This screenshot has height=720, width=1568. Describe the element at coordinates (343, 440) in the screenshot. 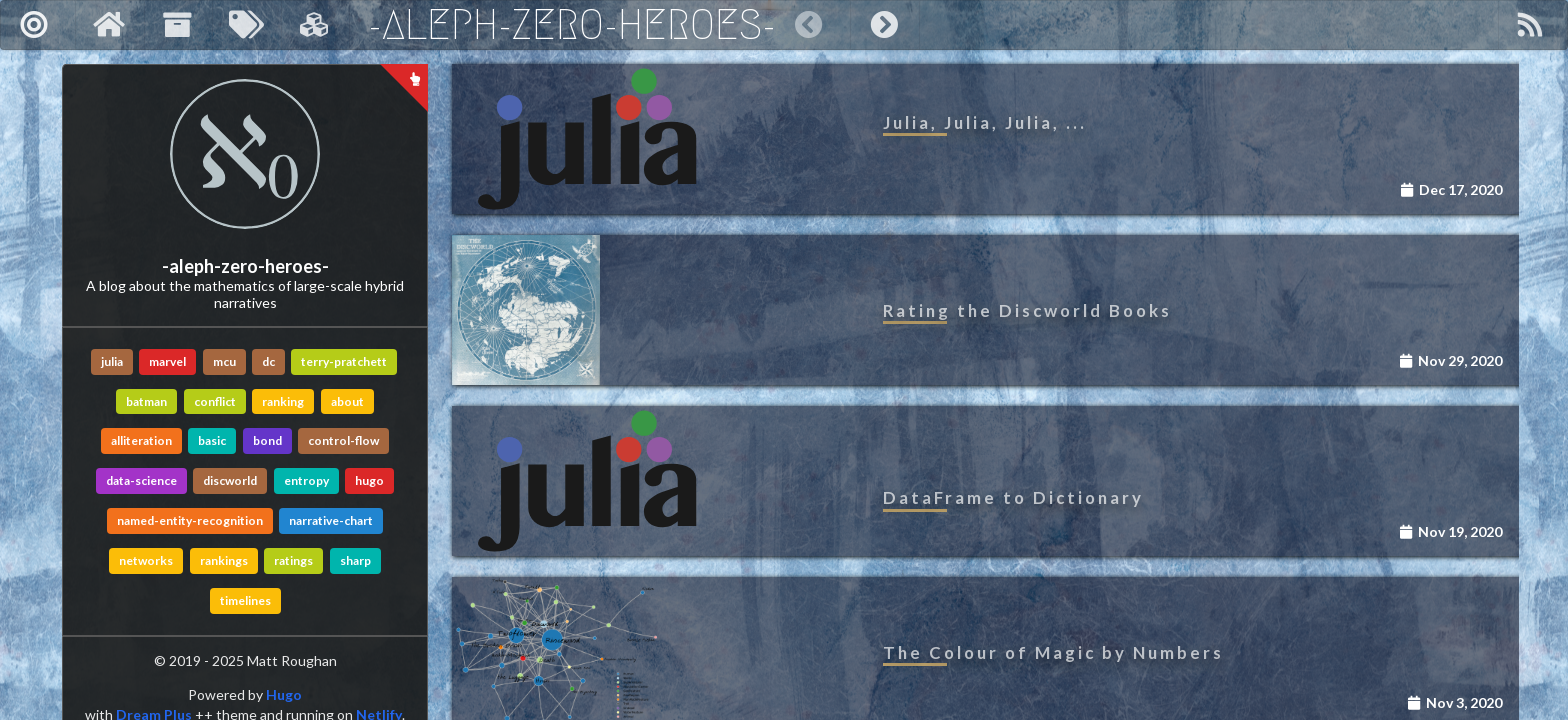

I see `control-flow` at that location.